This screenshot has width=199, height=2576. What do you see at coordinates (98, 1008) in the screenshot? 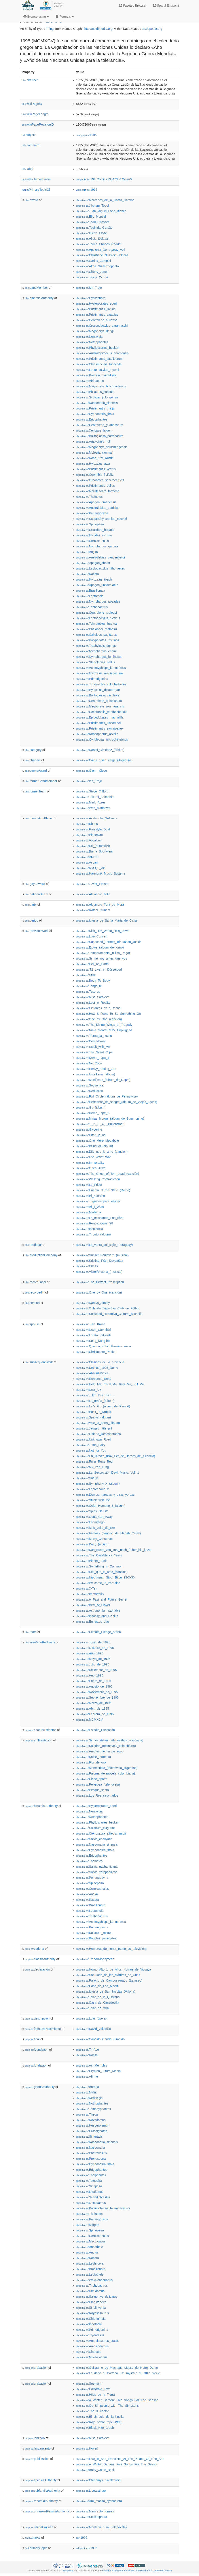
I see `:Elefantes_en_el_techo` at bounding box center [98, 1008].